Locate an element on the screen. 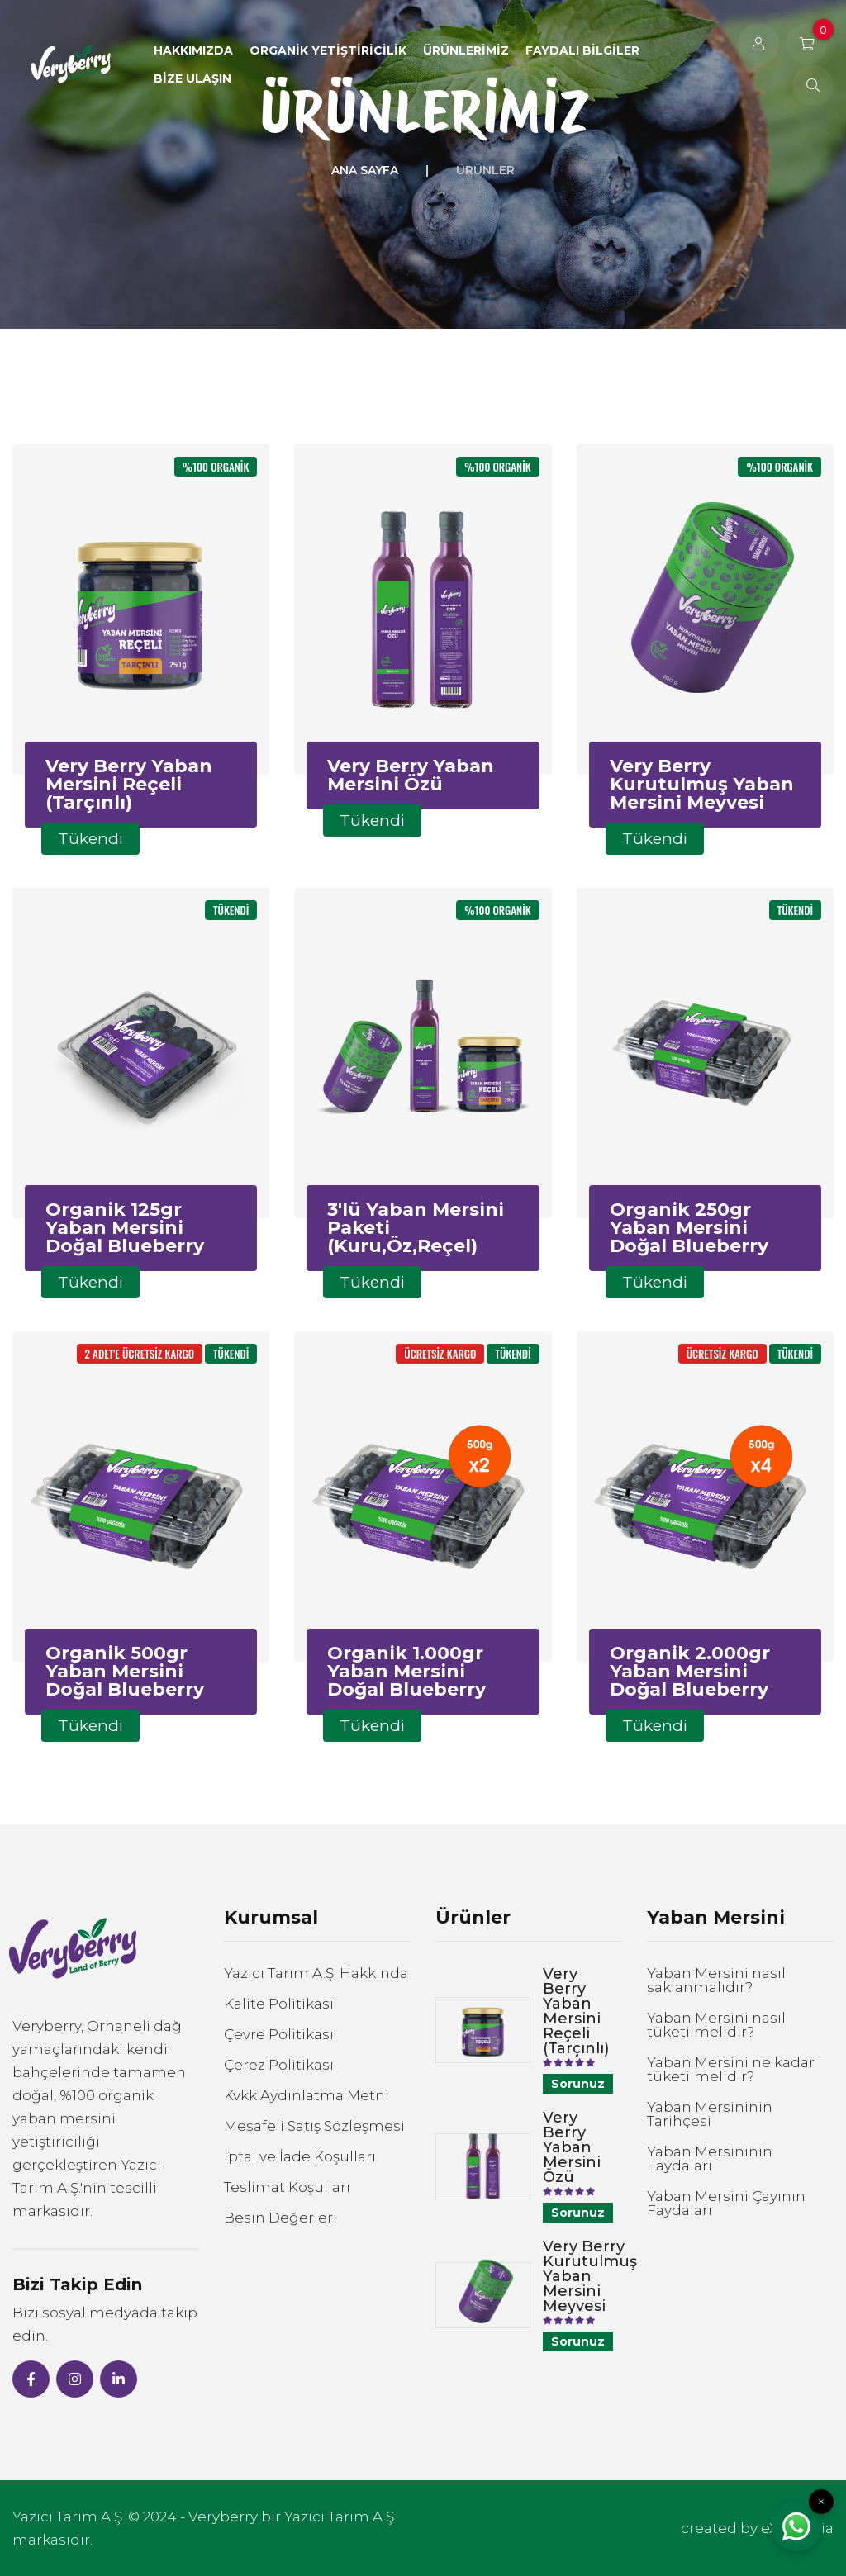 The width and height of the screenshot is (846, 2576). [Sepetiniz] is located at coordinates (806, 43).